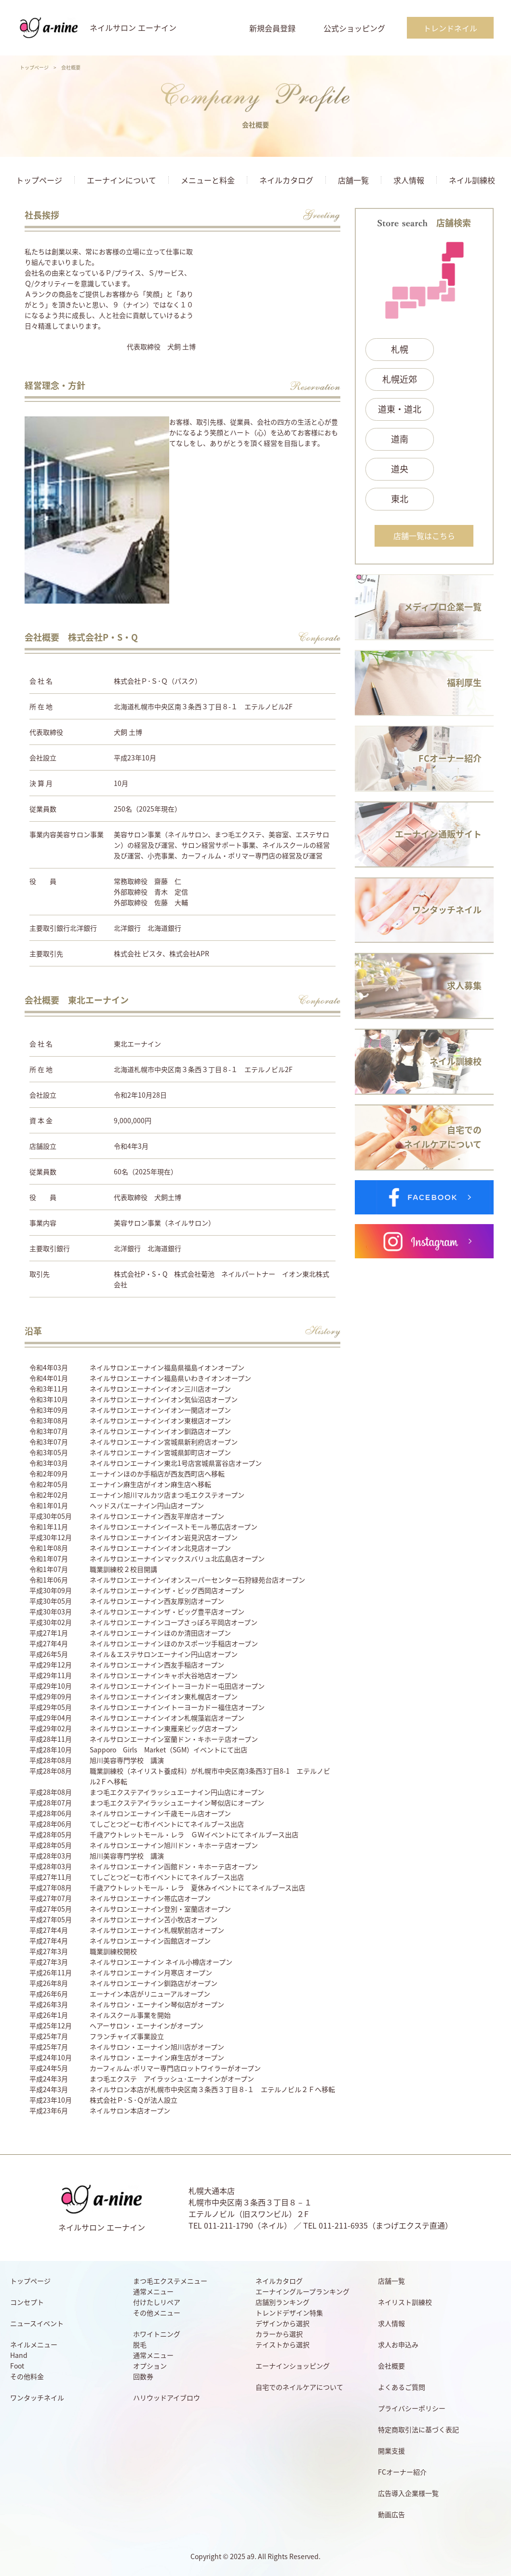 The height and width of the screenshot is (2576, 511). I want to click on ニュースイベント, so click(37, 2323).